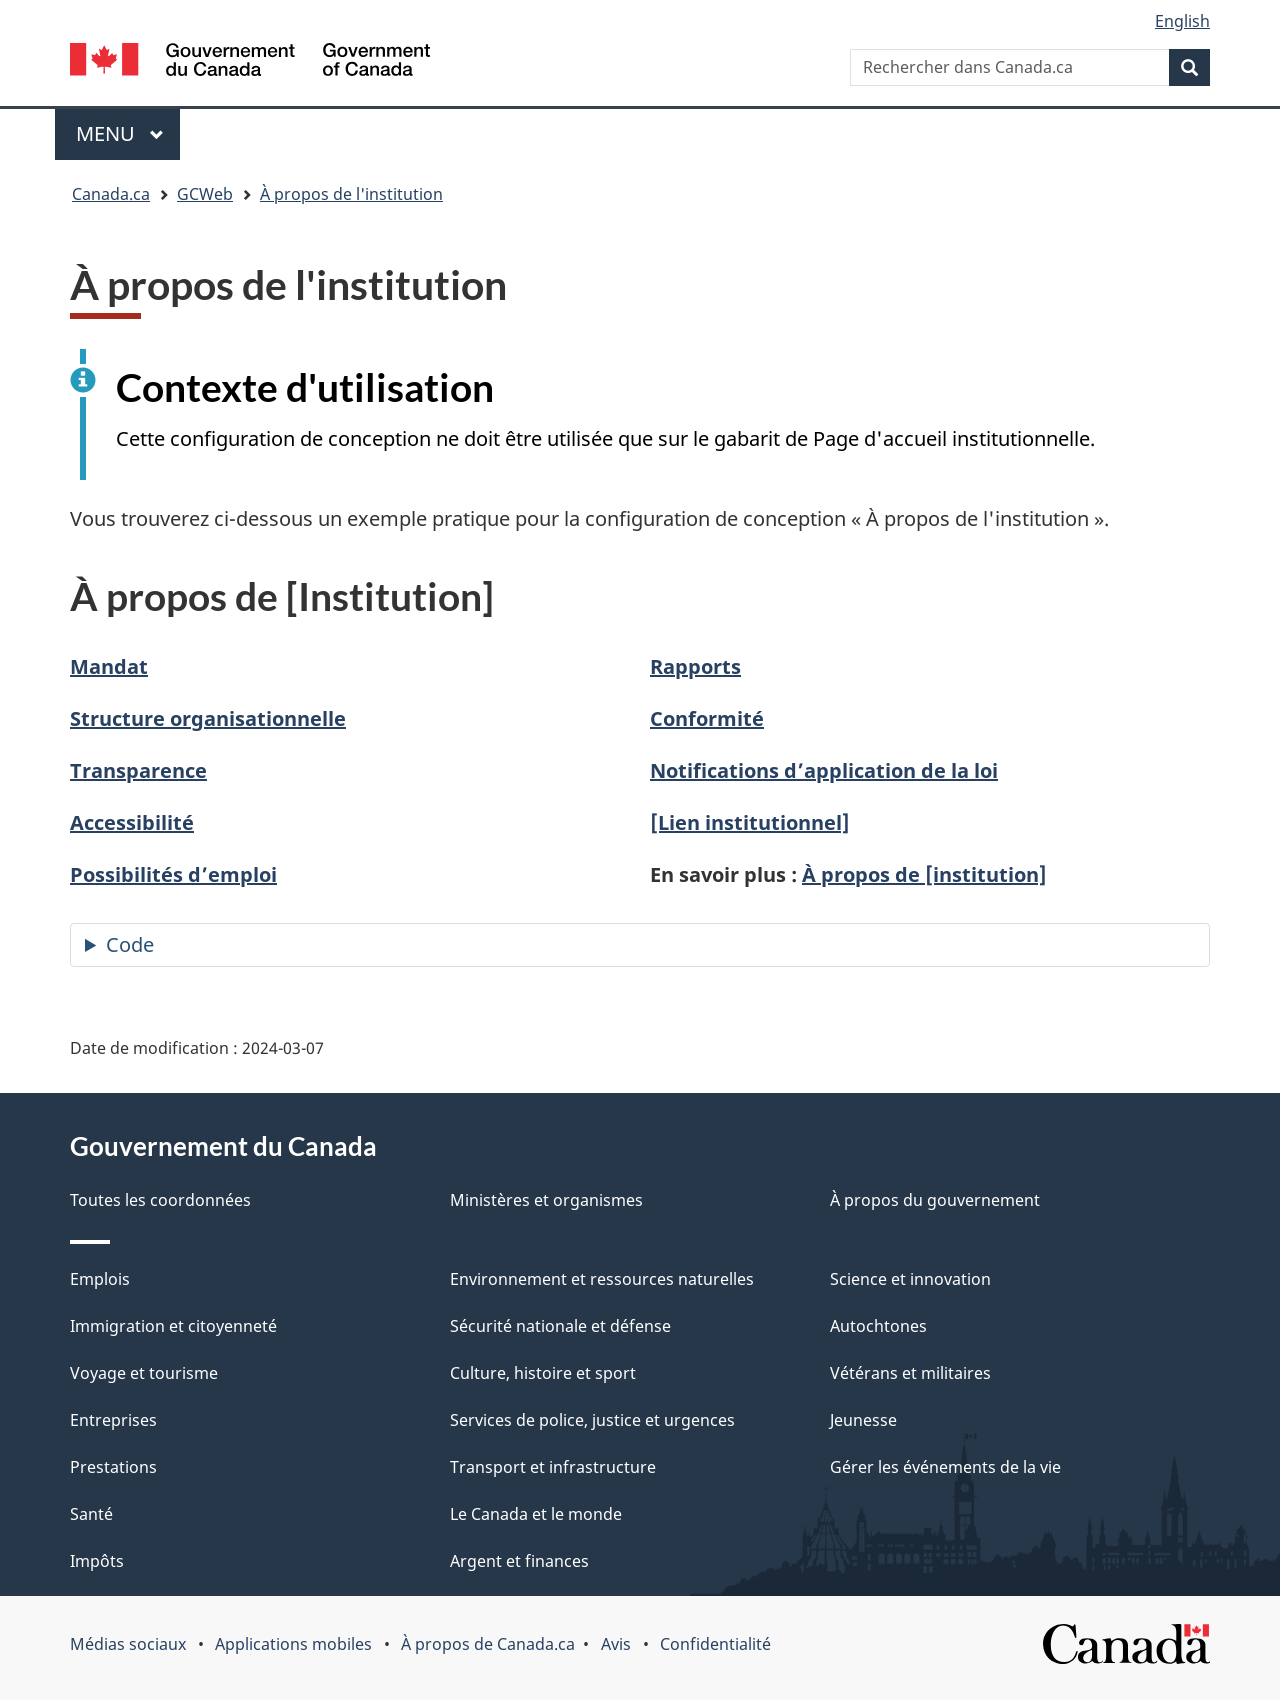 Image resolution: width=1280 pixels, height=1700 pixels. Describe the element at coordinates (695, 666) in the screenshot. I see `Rapports` at that location.